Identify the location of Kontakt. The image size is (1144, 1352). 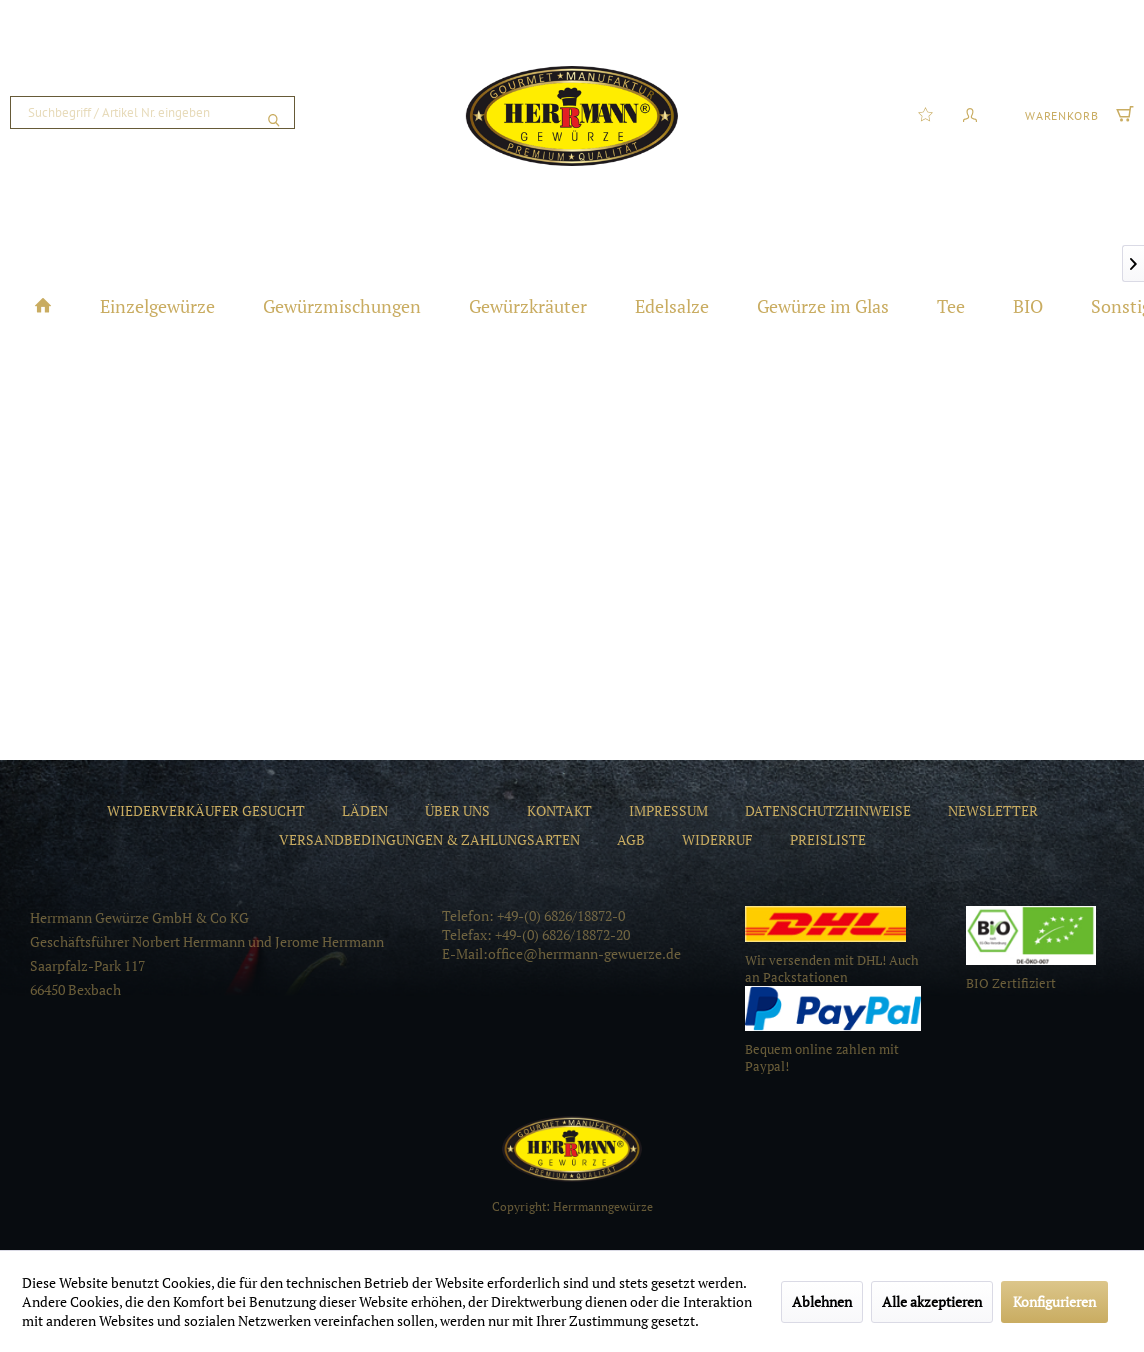
(559, 810).